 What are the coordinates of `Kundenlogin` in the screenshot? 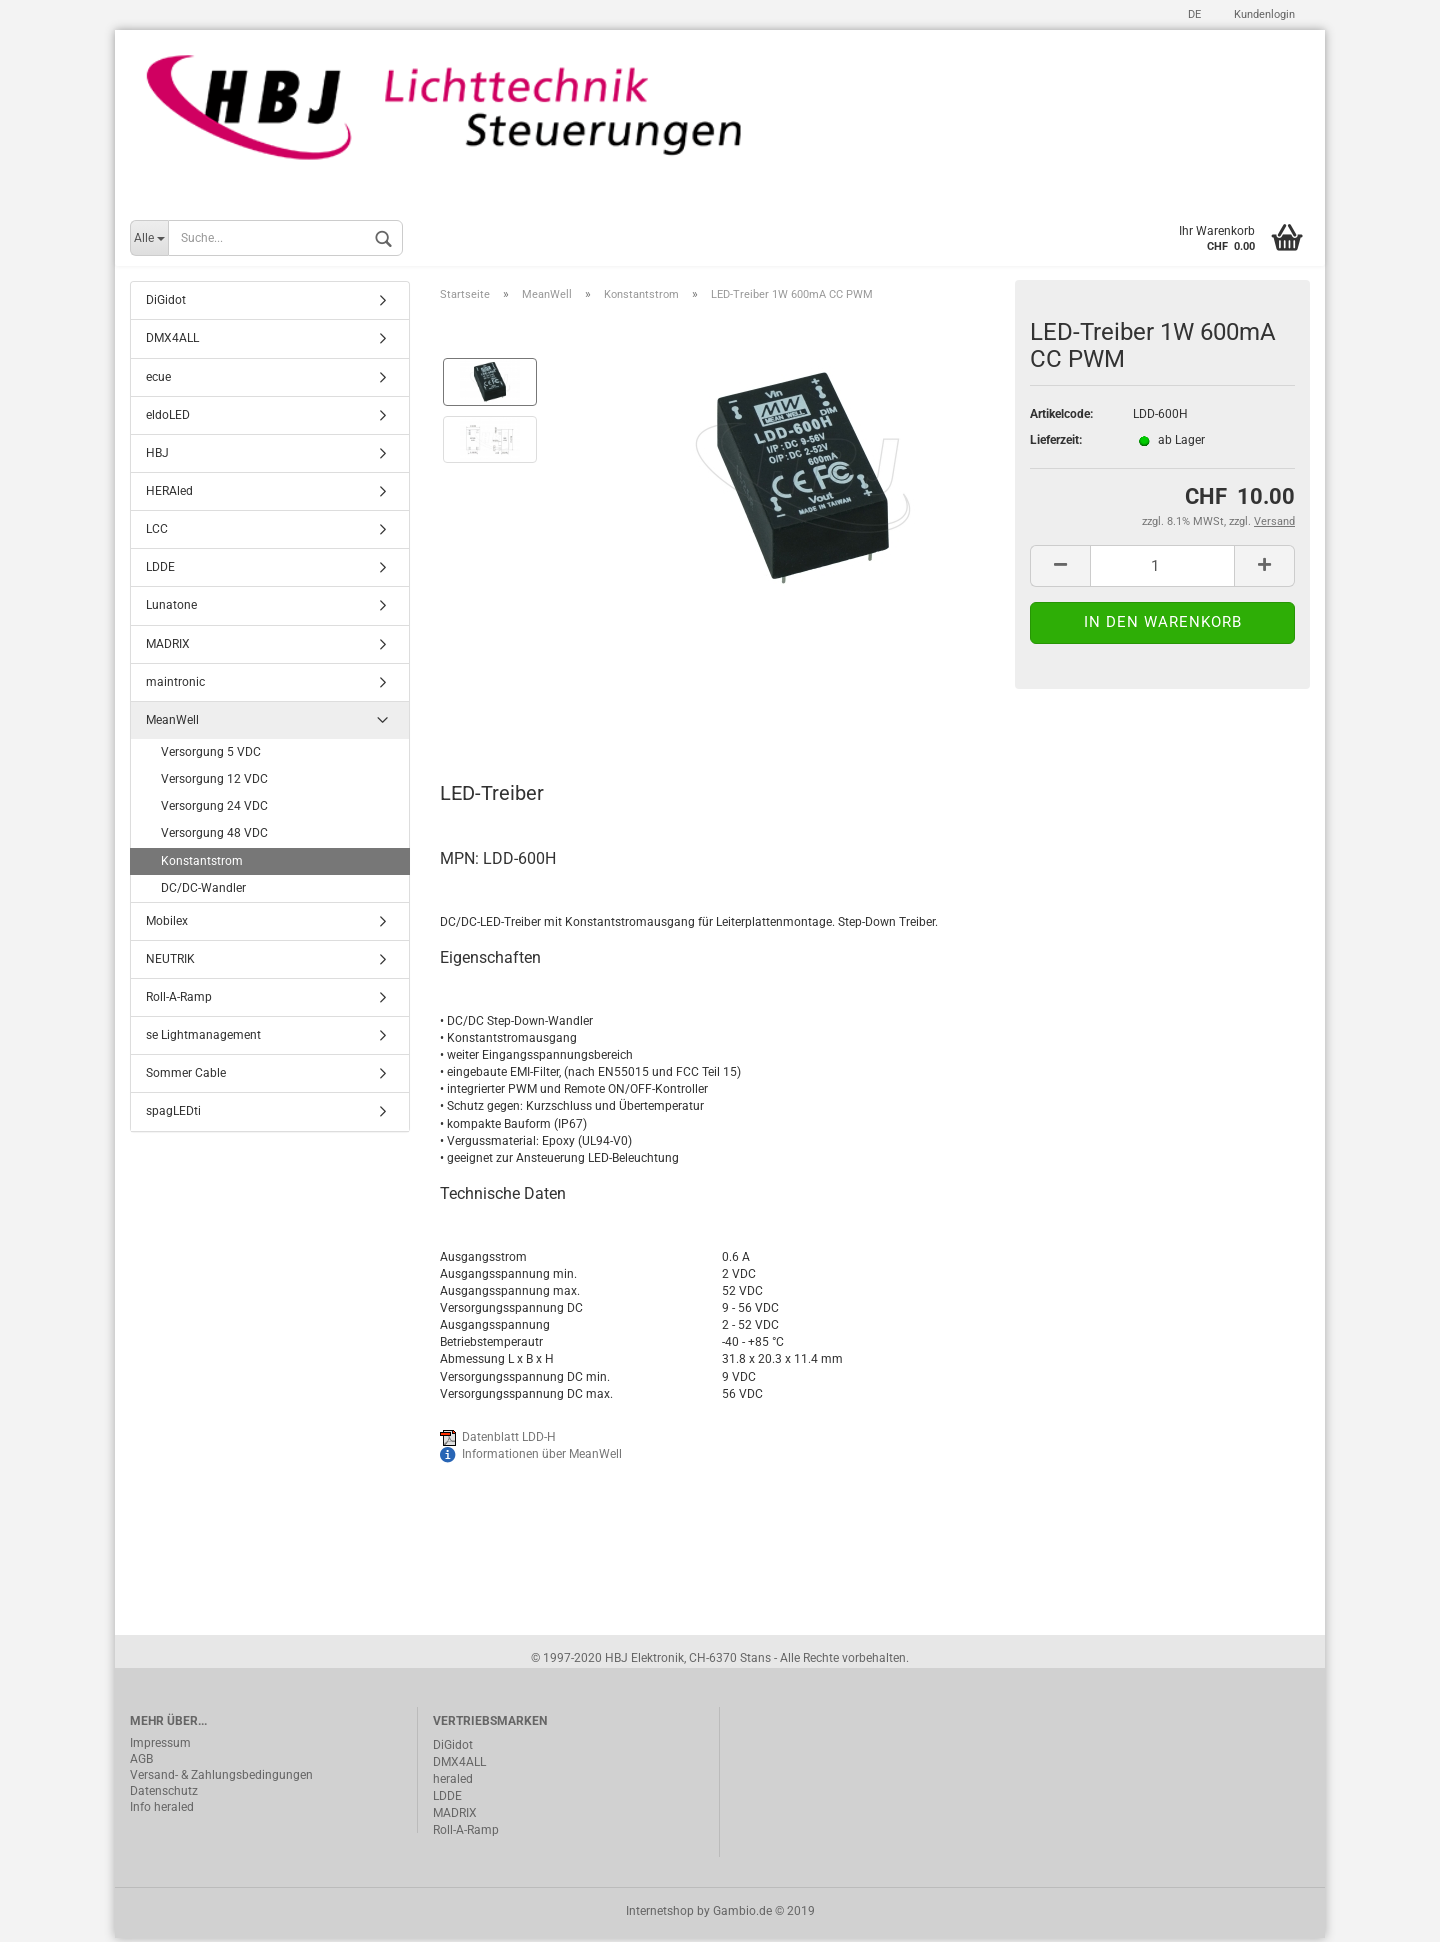 It's located at (1263, 14).